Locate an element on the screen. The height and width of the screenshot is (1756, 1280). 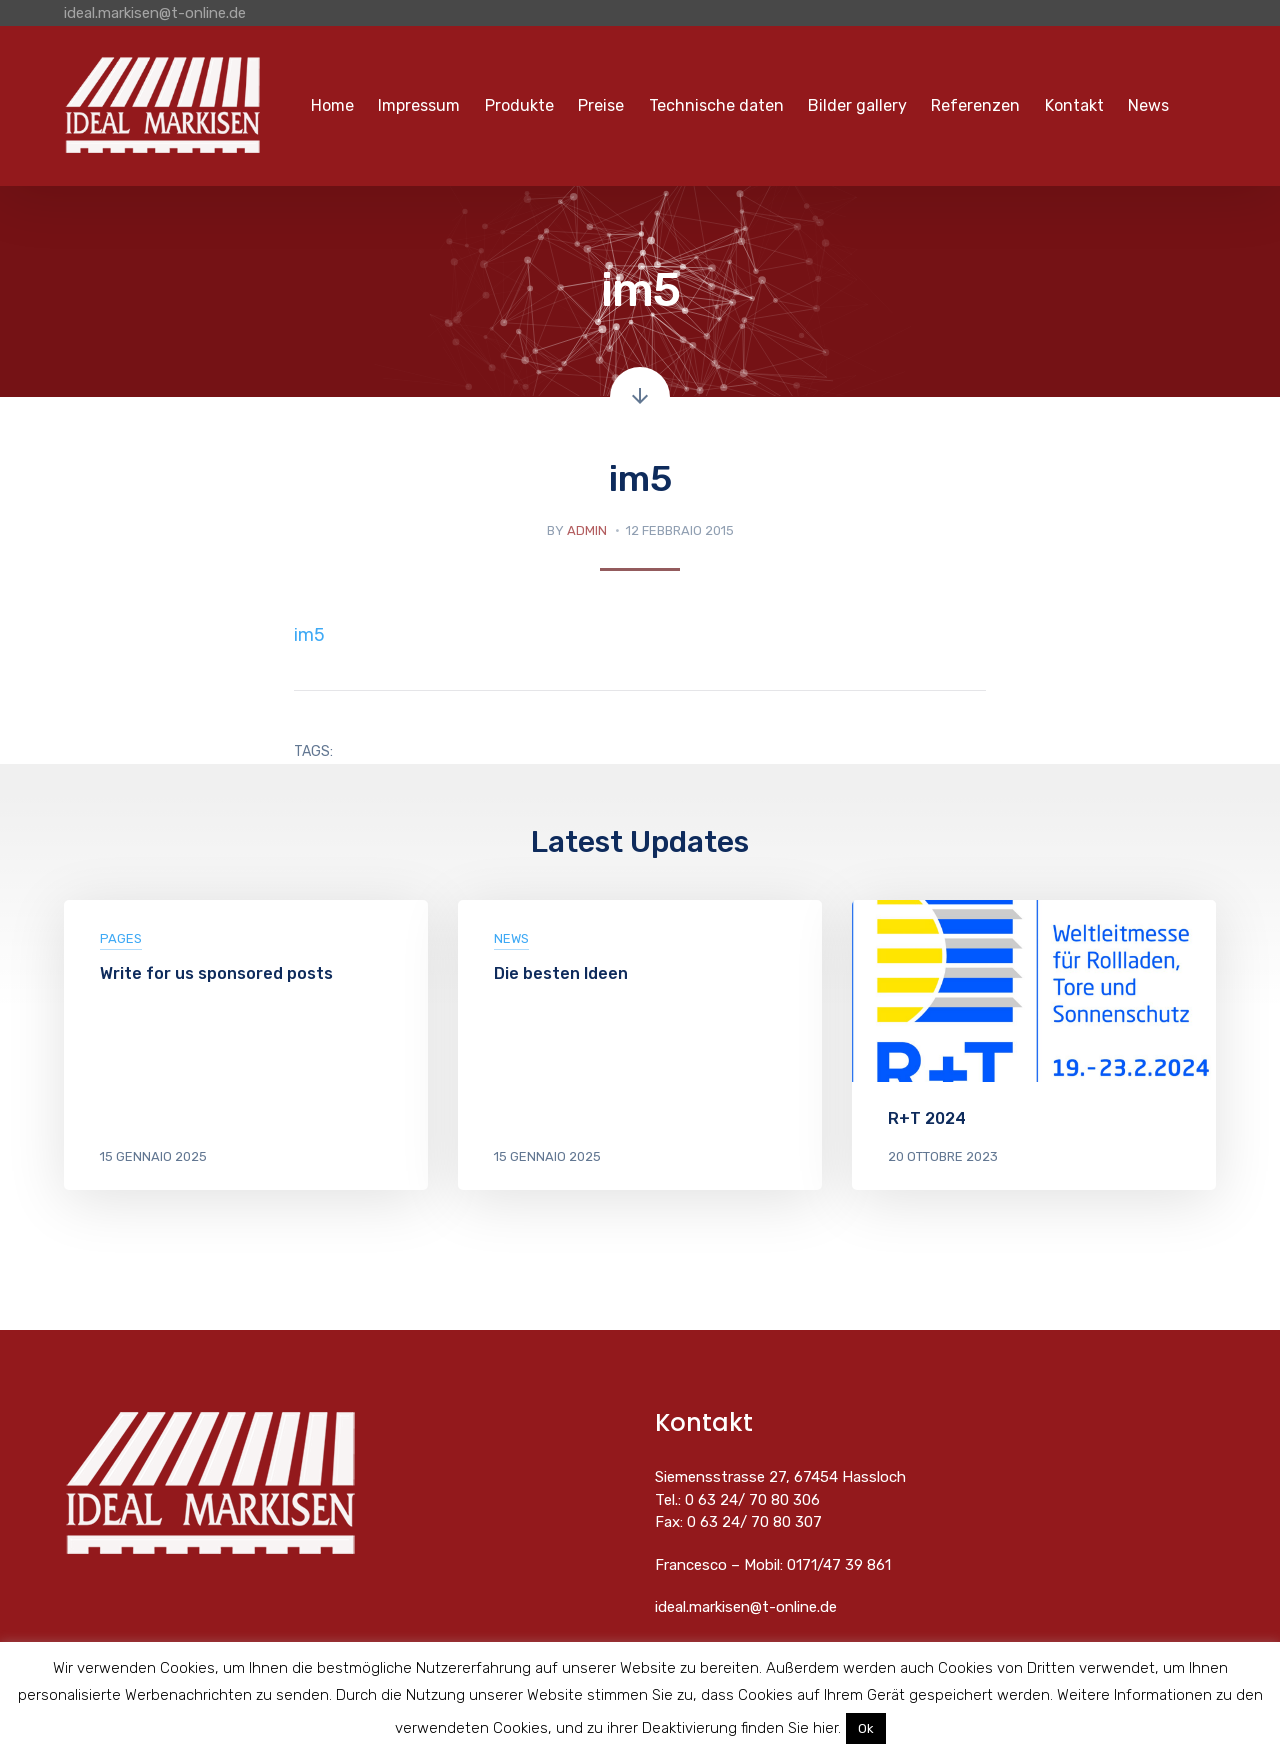
Ok [button] is located at coordinates (866, 1728).